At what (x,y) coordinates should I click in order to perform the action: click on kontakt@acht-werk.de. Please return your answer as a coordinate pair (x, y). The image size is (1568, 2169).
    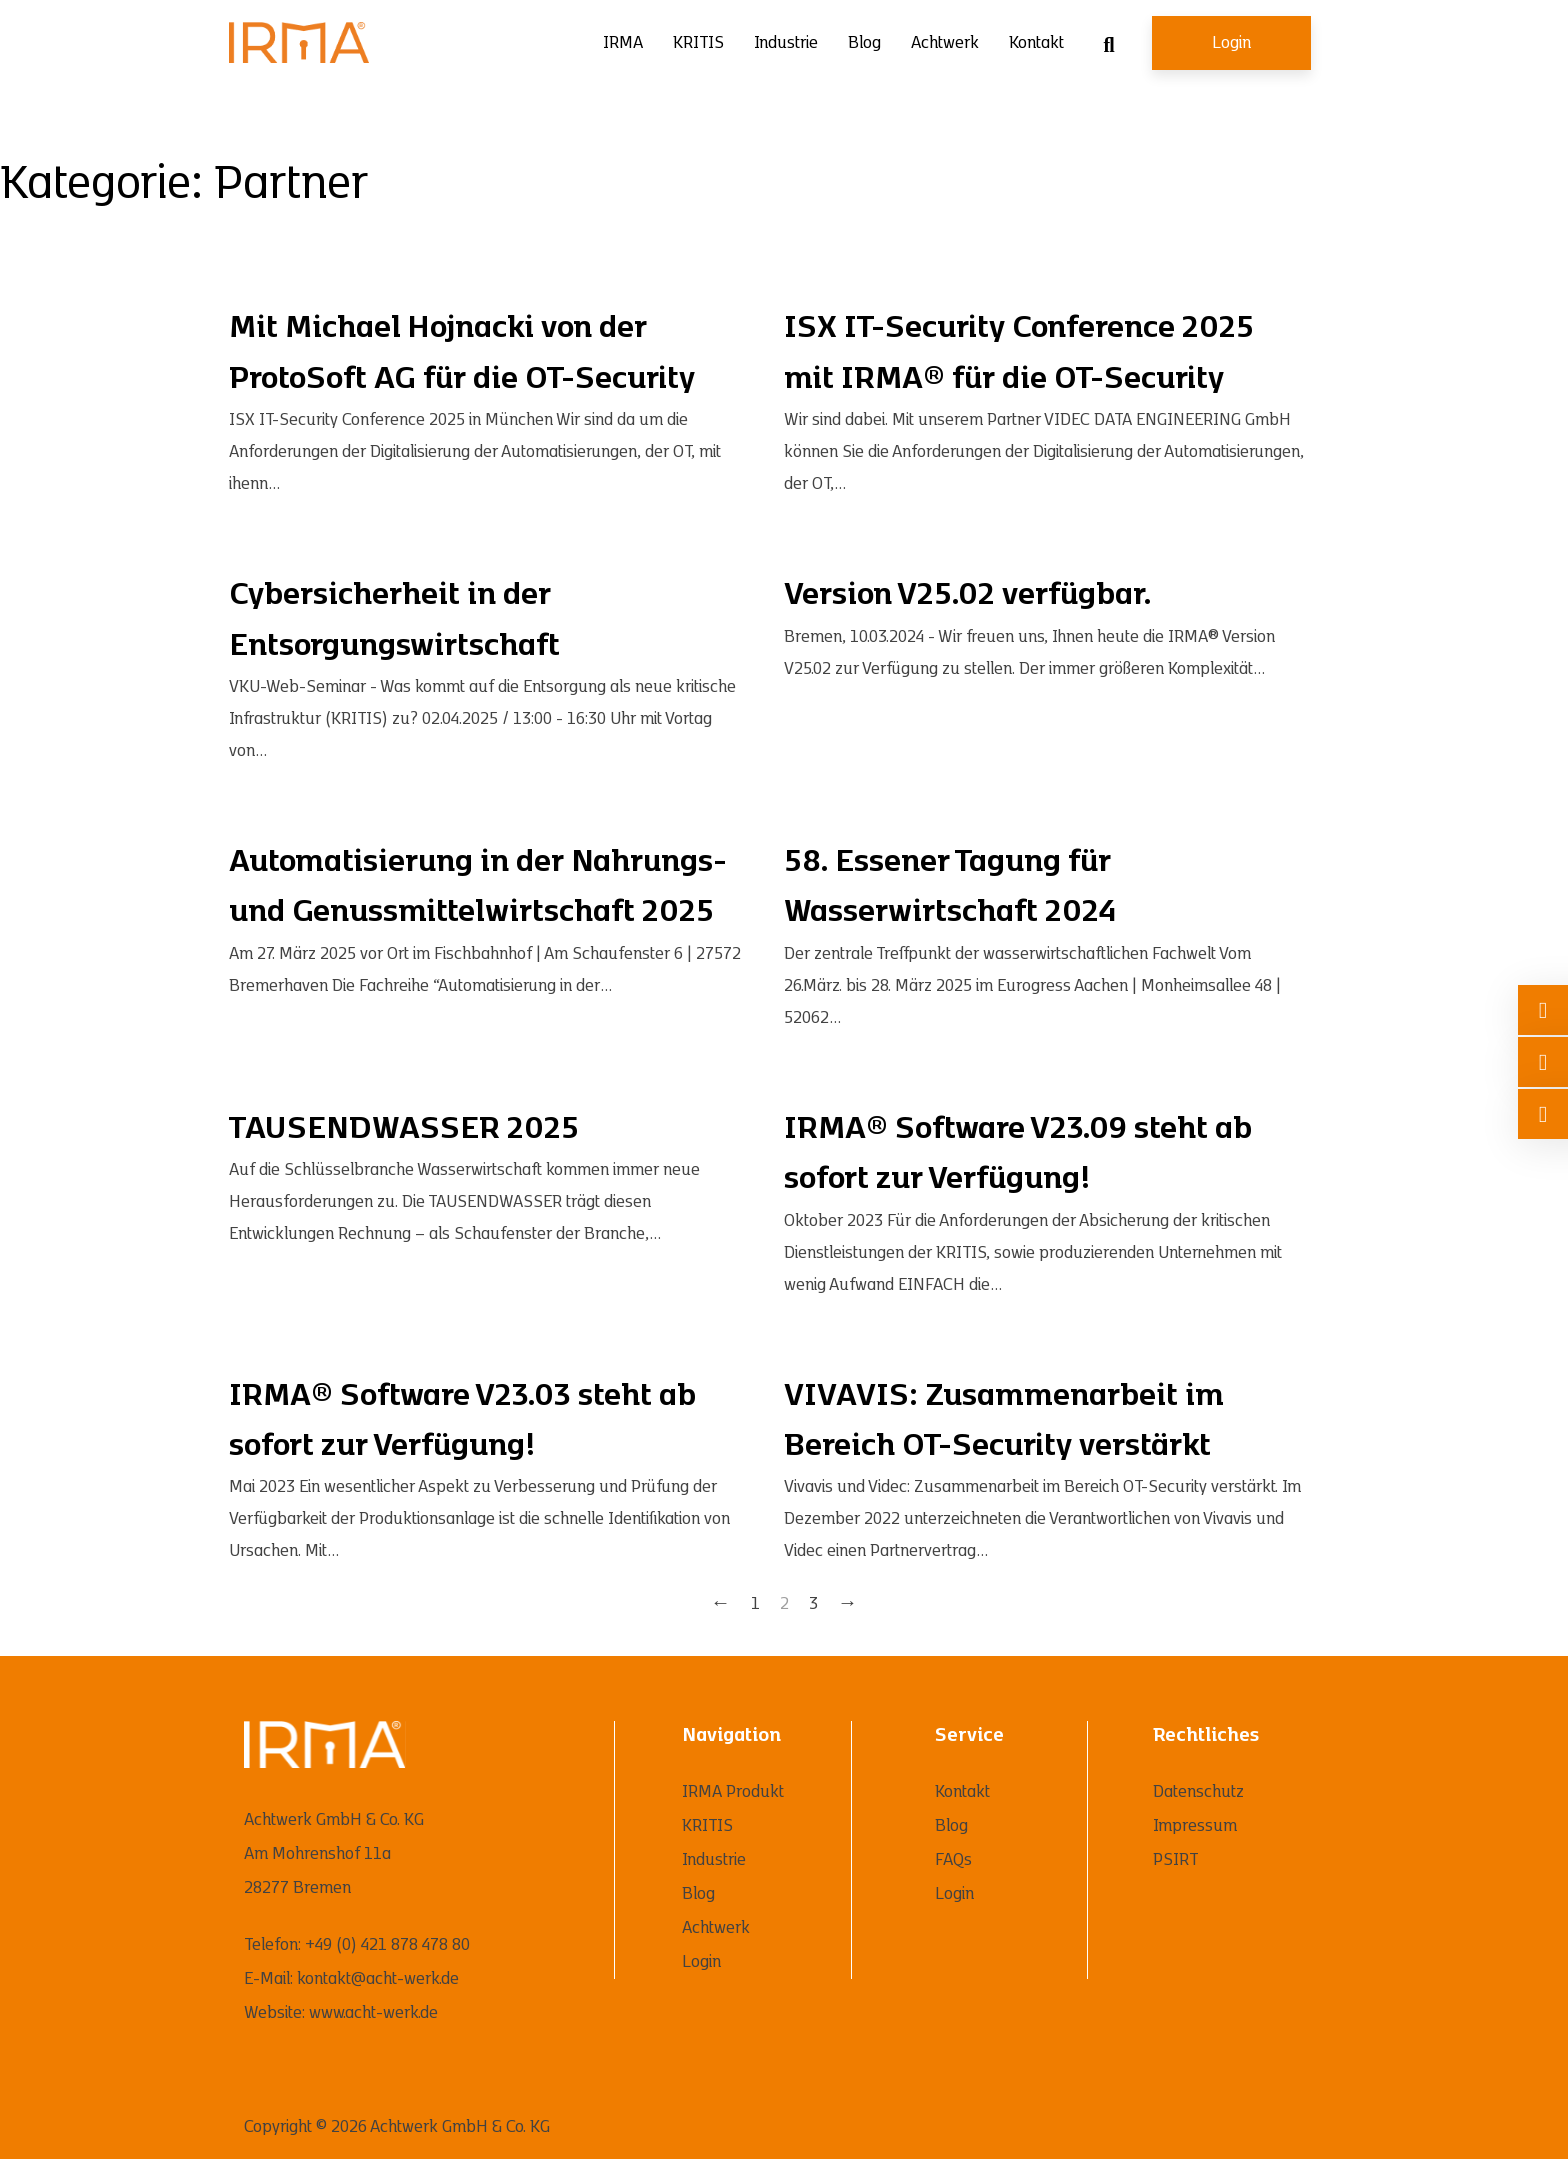
    Looking at the image, I should click on (378, 1979).